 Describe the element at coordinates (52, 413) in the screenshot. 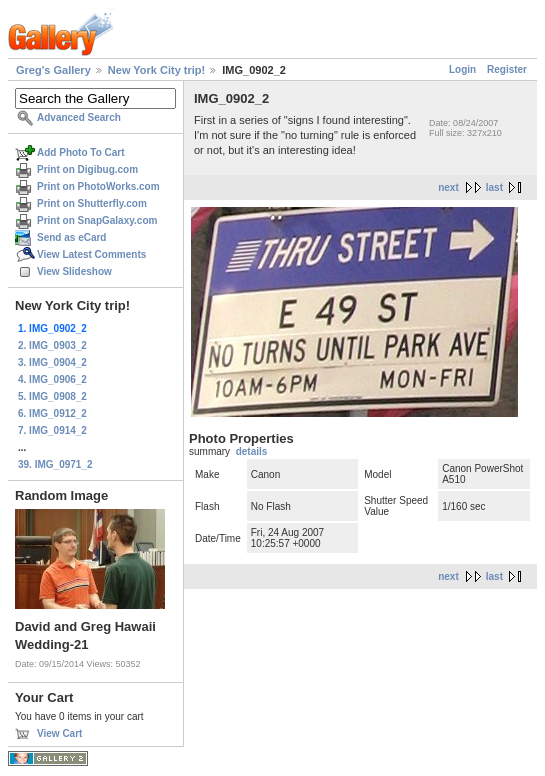

I see `6. IMG_0912_2` at that location.